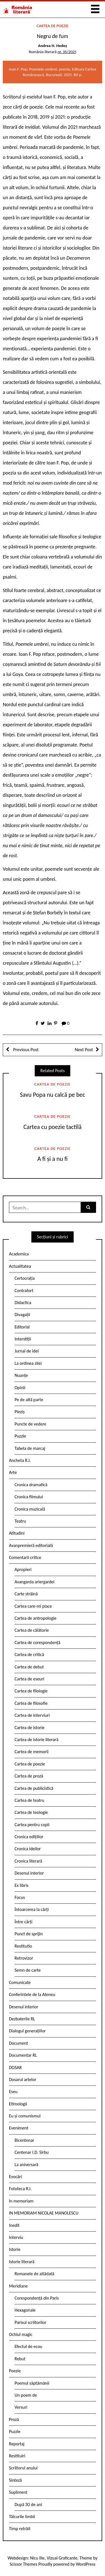  What do you see at coordinates (28, 1861) in the screenshot?
I see `Cronica literară` at bounding box center [28, 1861].